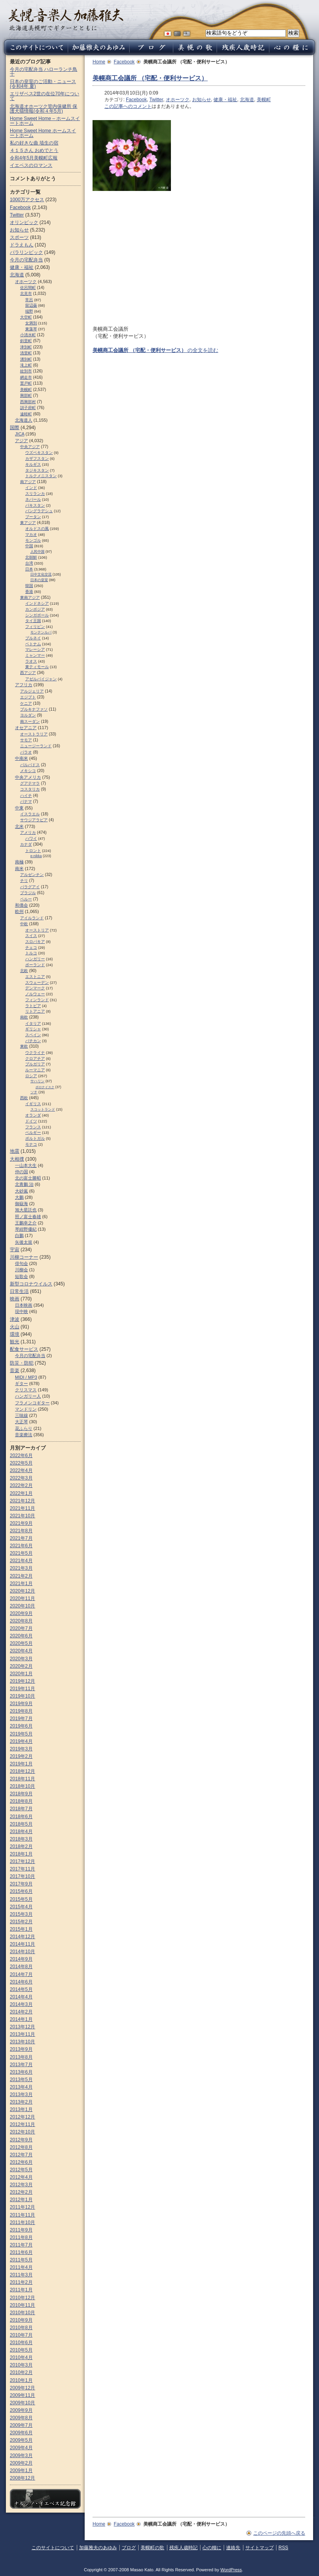 This screenshot has width=319, height=2576. I want to click on フィンランド, so click(37, 1000).